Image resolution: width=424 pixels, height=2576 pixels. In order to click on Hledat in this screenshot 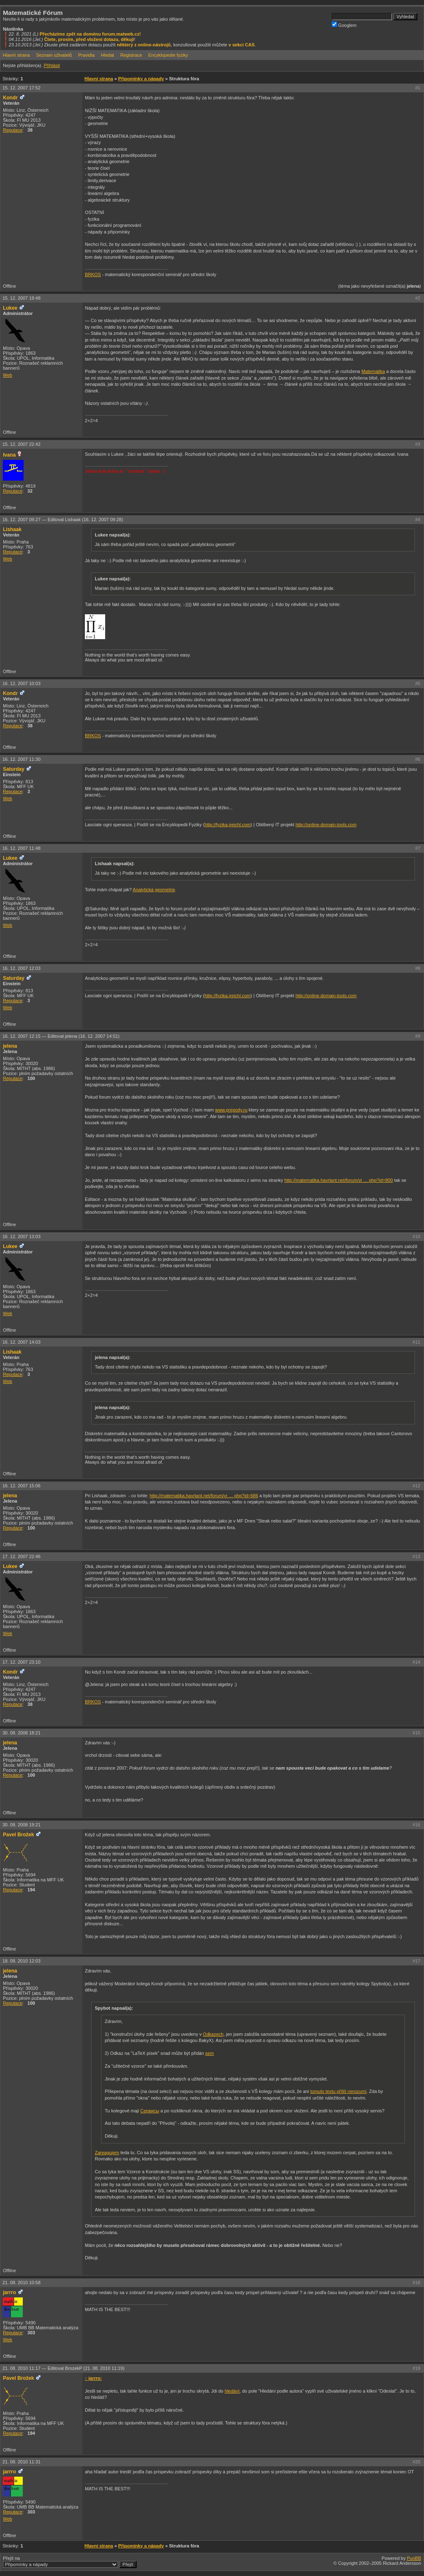, I will do `click(107, 55)`.